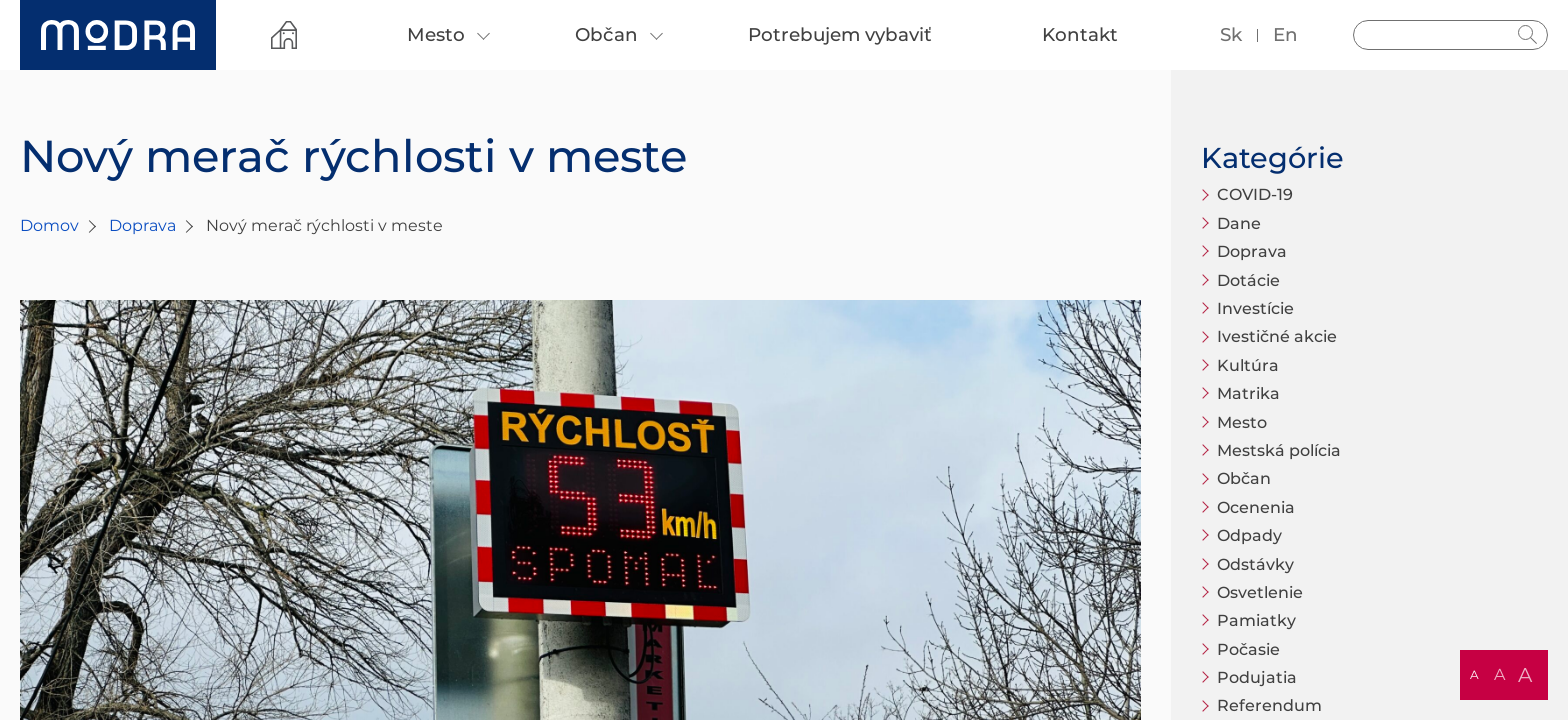 The height and width of the screenshot is (720, 1568). I want to click on Osvetlenie, so click(1260, 592).